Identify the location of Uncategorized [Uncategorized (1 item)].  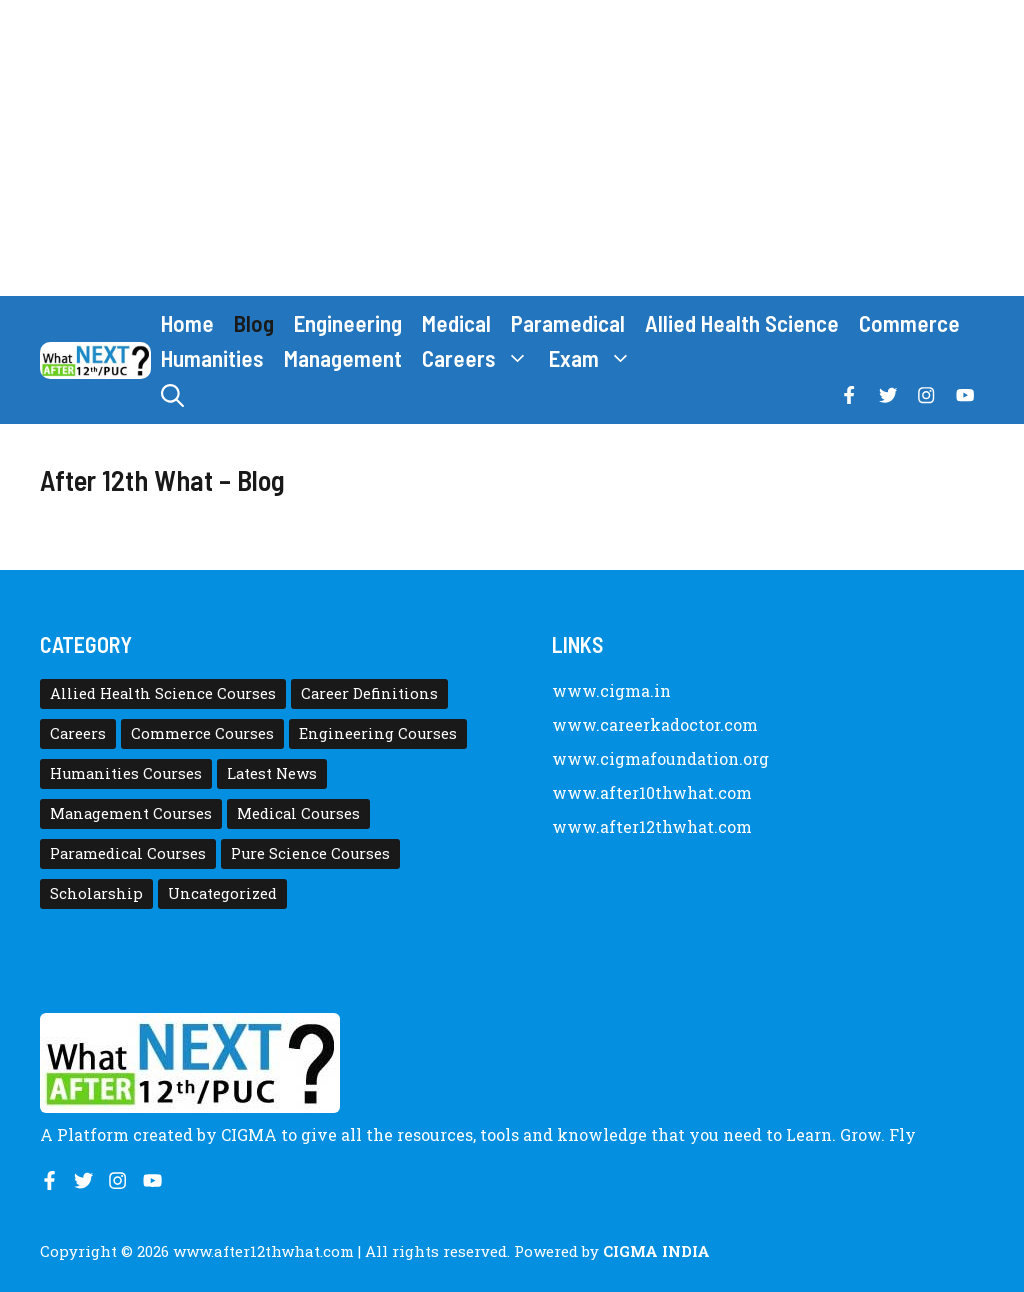
(222, 893).